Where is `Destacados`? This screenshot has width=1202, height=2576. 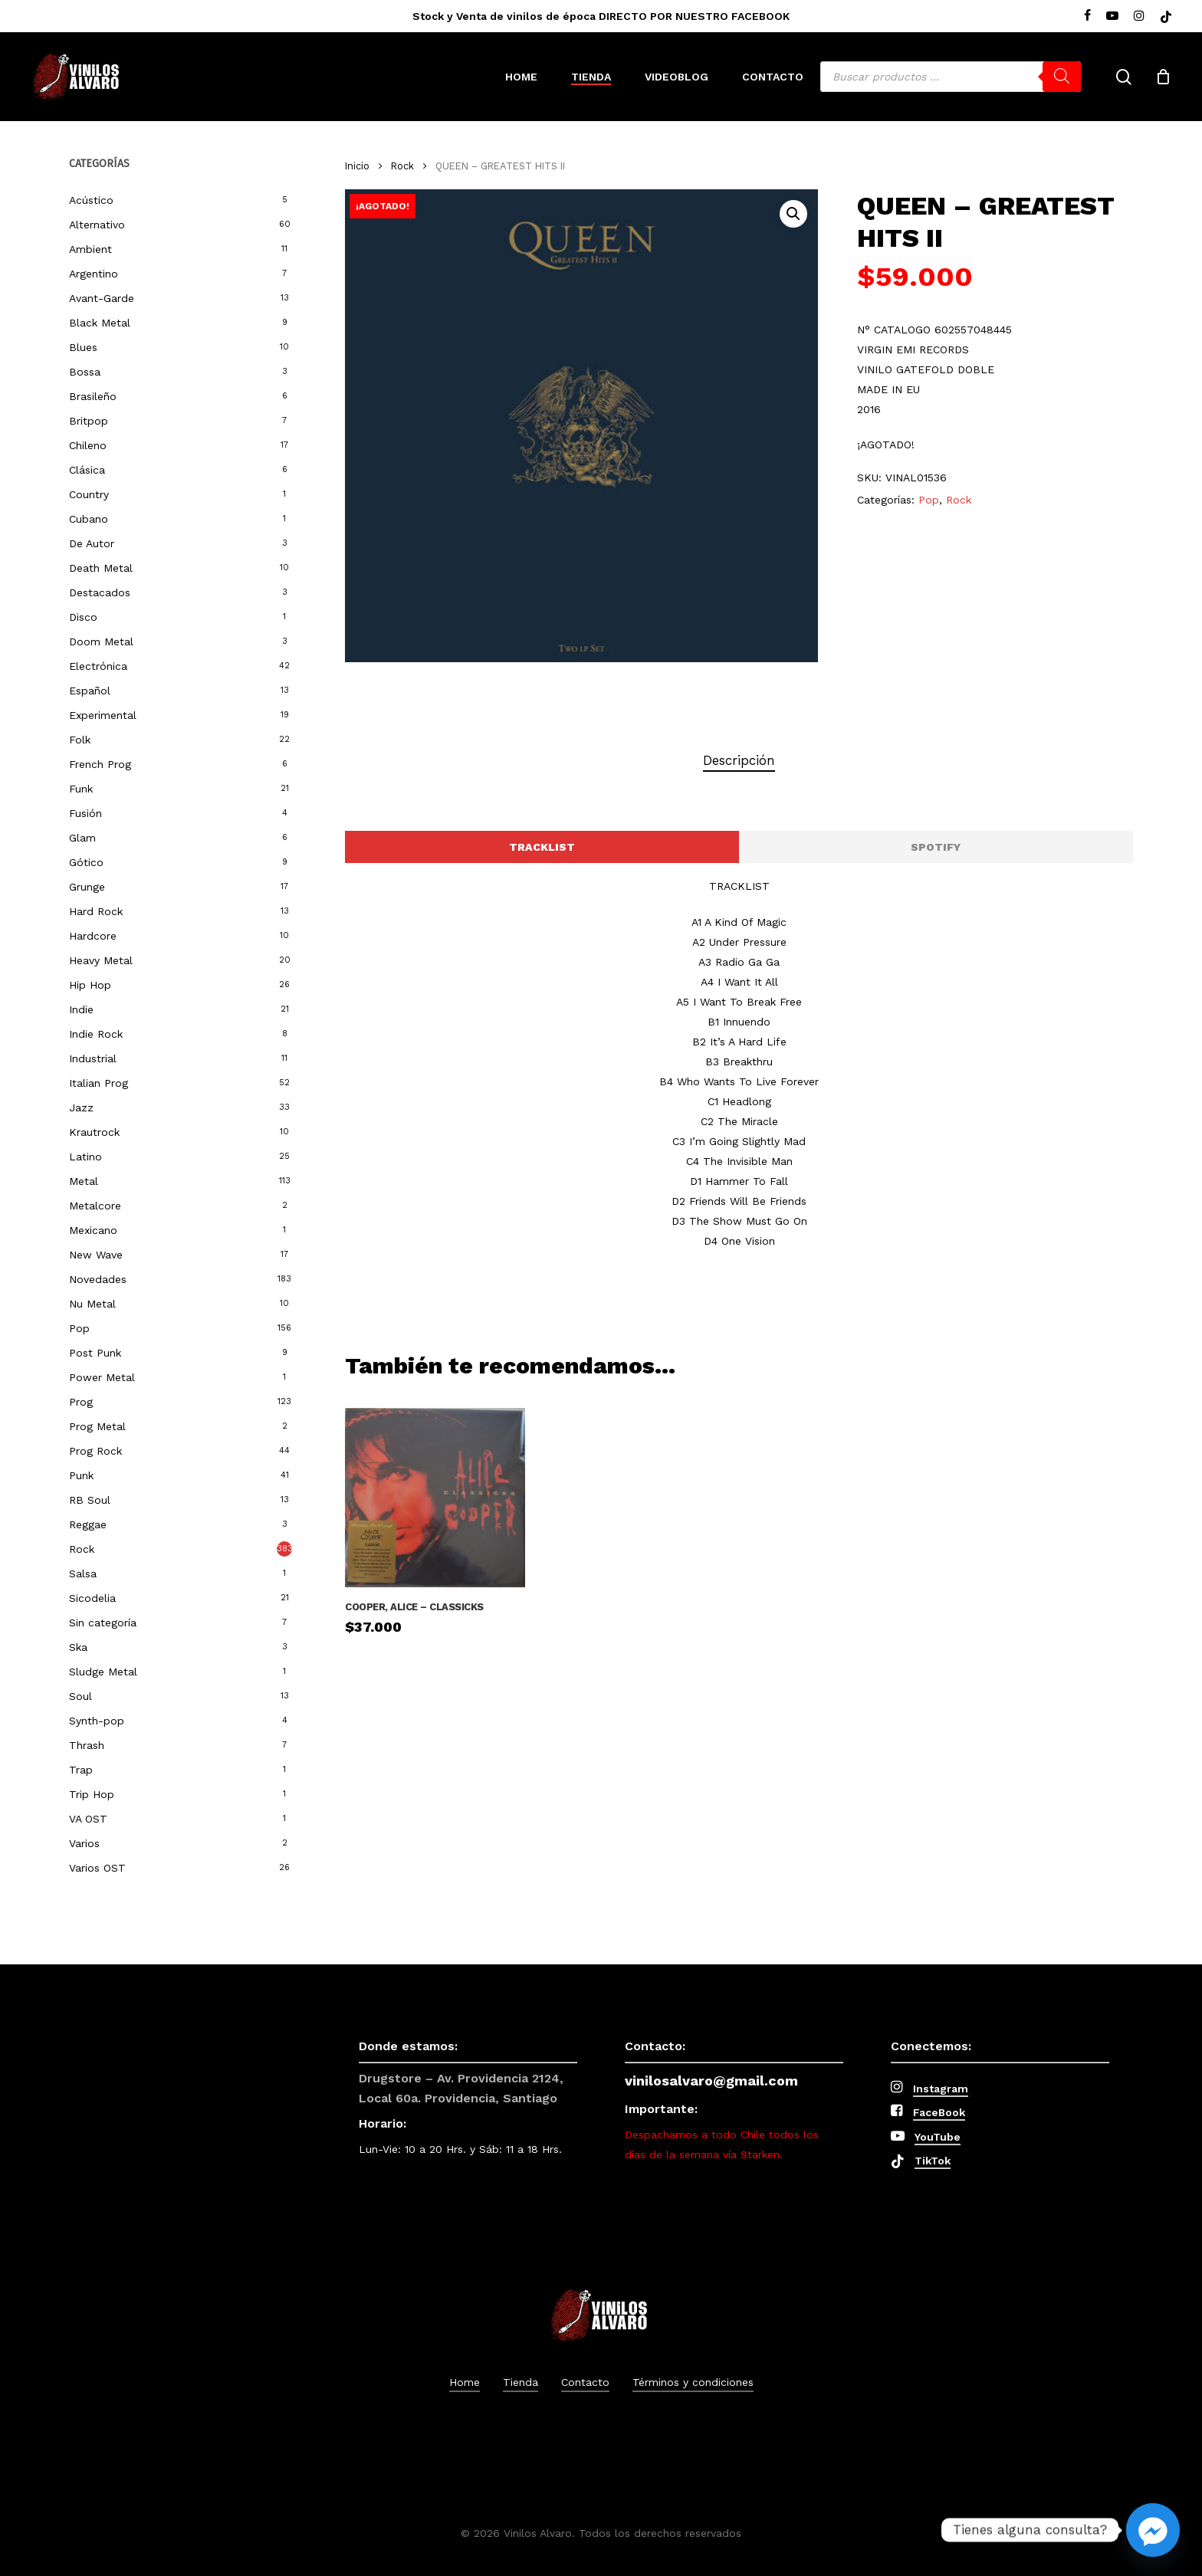 Destacados is located at coordinates (99, 592).